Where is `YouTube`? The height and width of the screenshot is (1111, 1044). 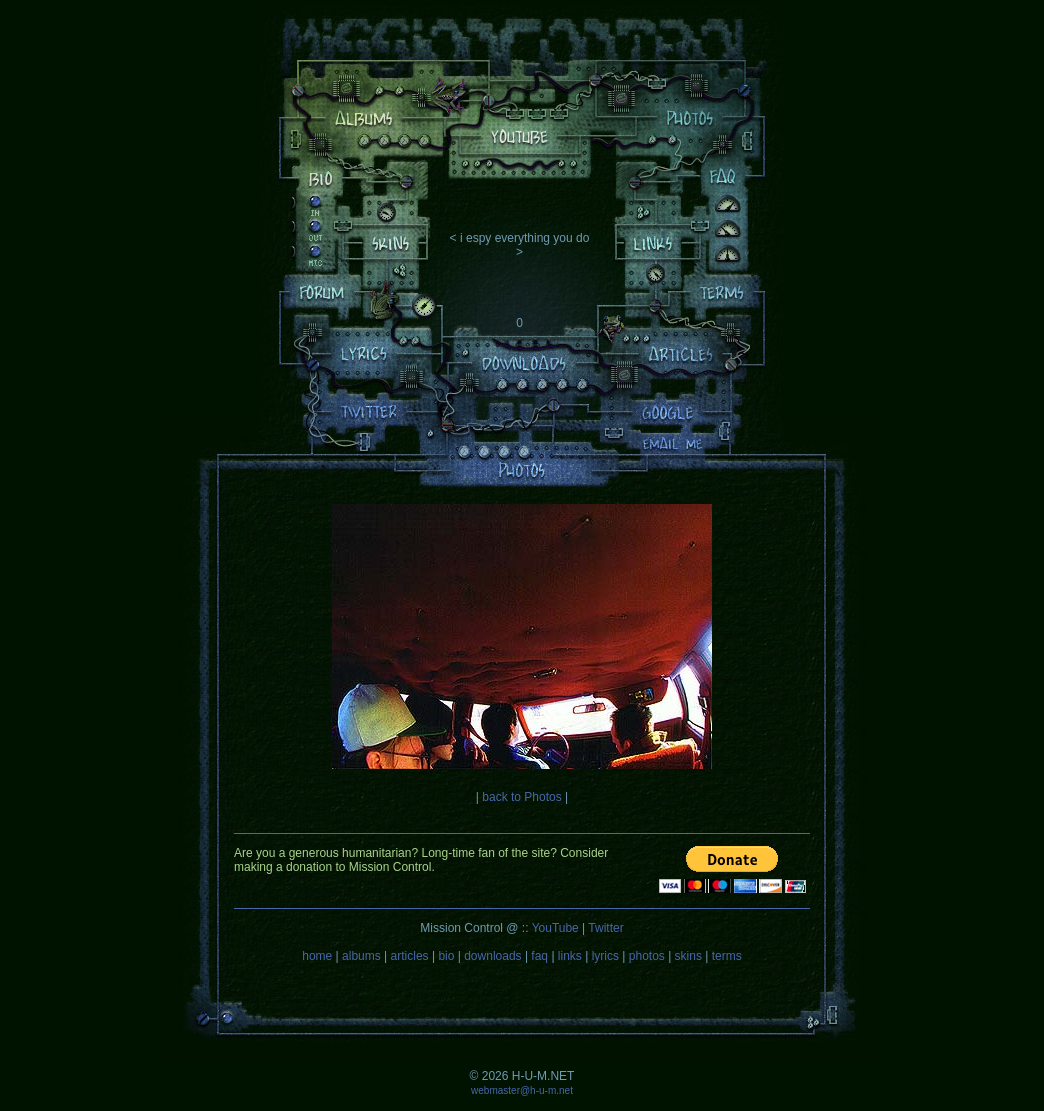
YouTube is located at coordinates (555, 928).